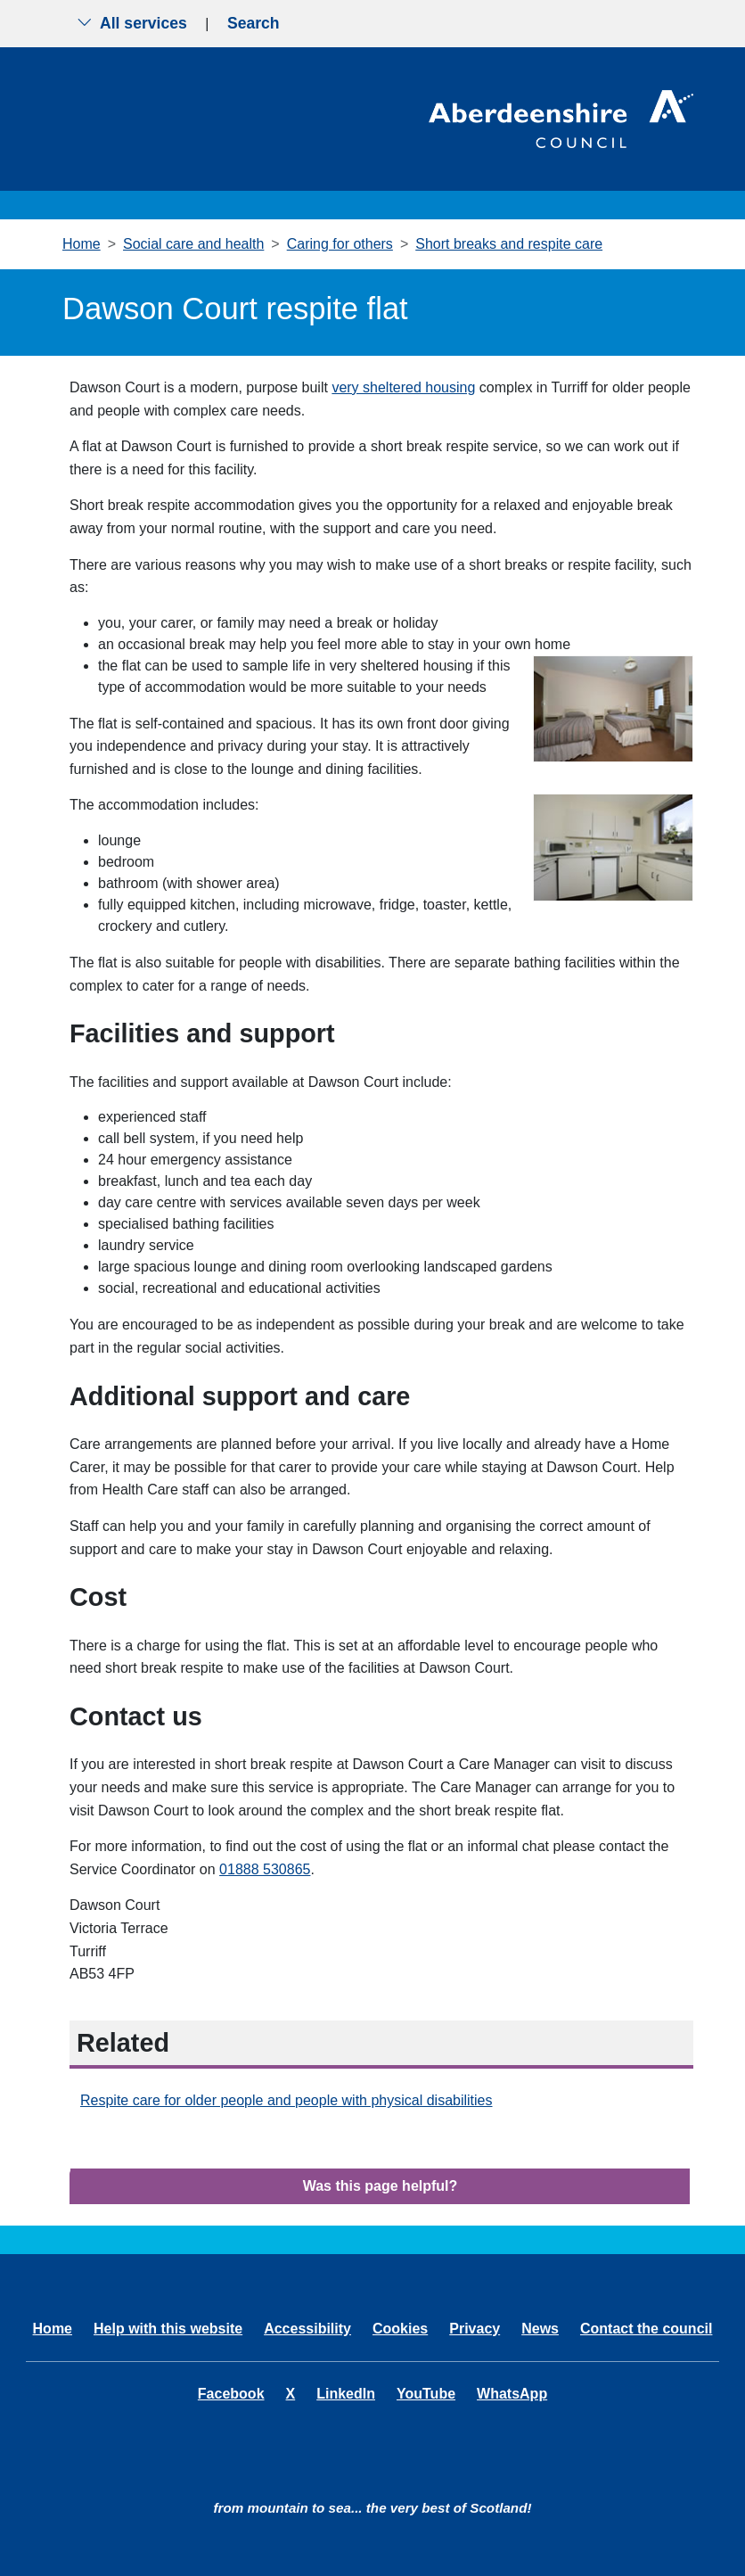 The width and height of the screenshot is (745, 2576). Describe the element at coordinates (193, 243) in the screenshot. I see `Social care and health` at that location.